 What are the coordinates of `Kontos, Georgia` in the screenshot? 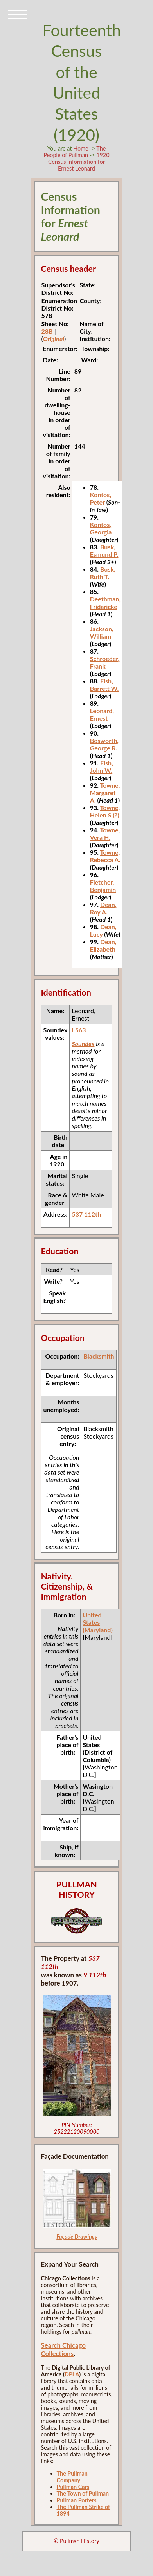 It's located at (101, 528).